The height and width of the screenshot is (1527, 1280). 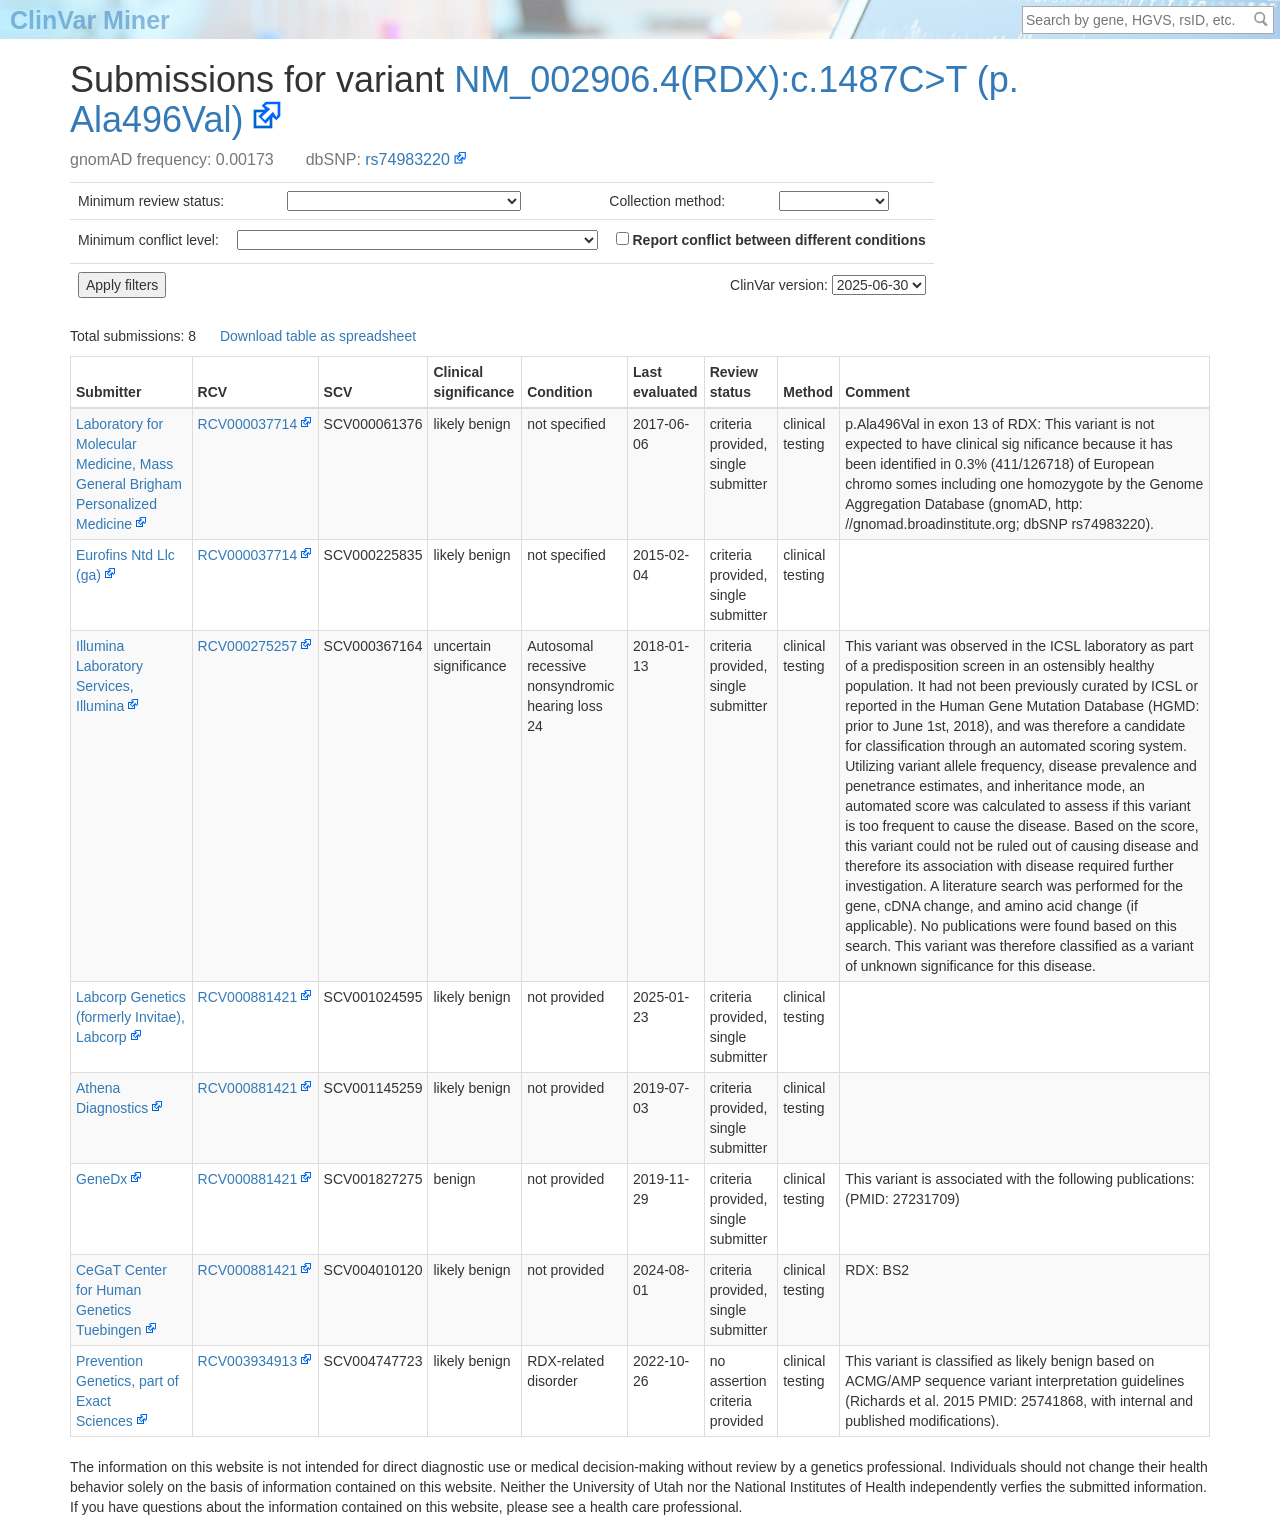 What do you see at coordinates (248, 1361) in the screenshot?
I see `RCV003934913` at bounding box center [248, 1361].